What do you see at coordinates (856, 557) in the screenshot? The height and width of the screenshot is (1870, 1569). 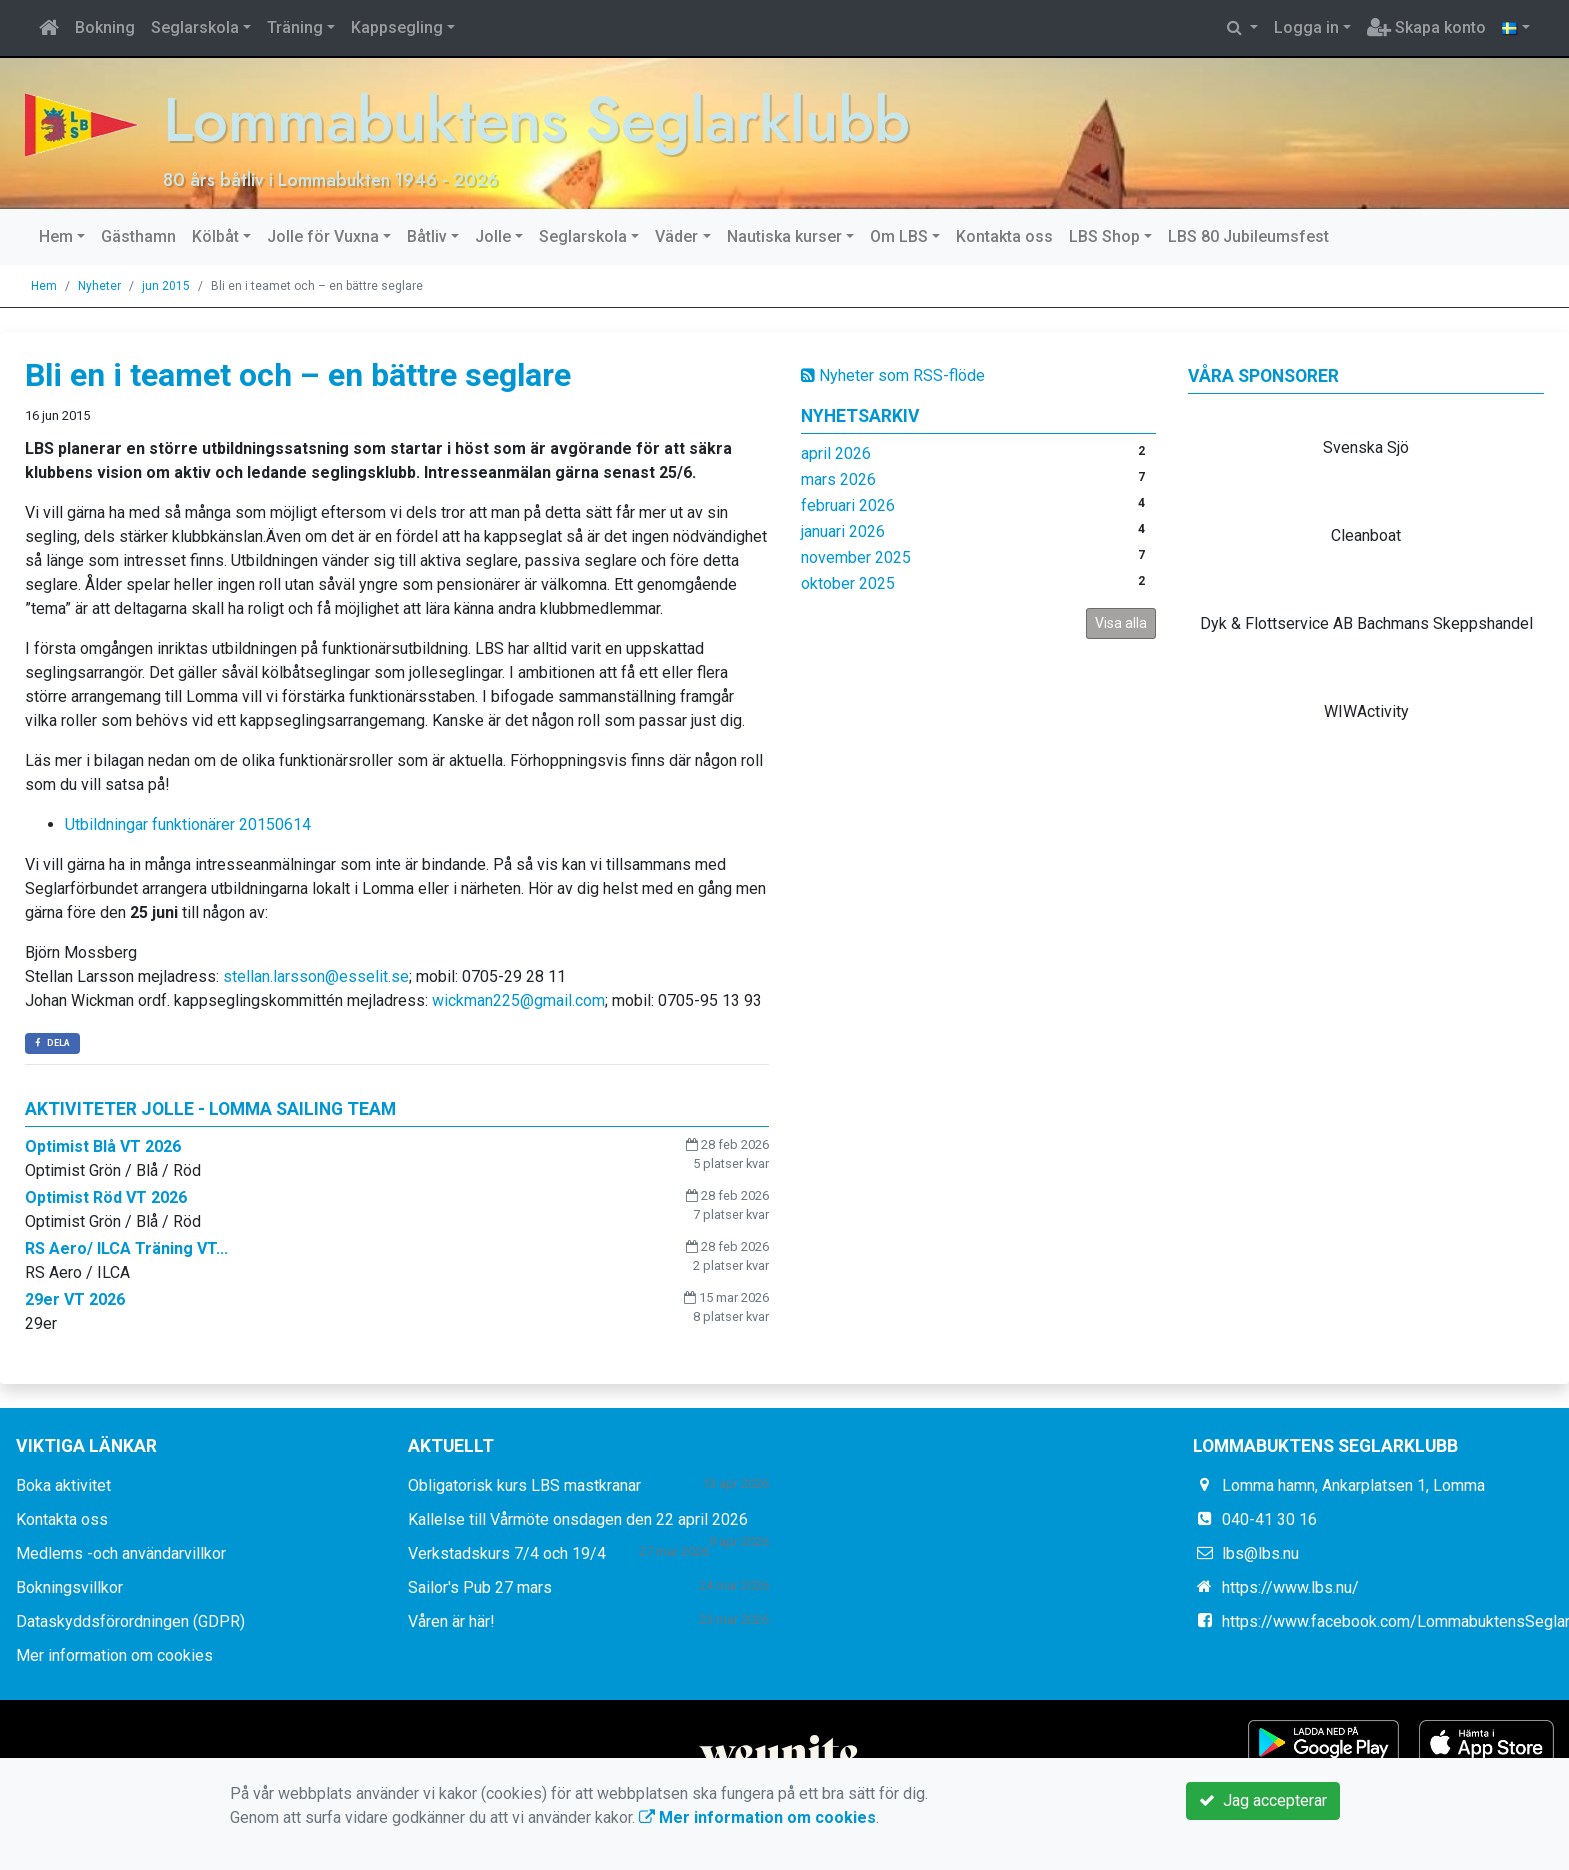 I see `november 2025` at bounding box center [856, 557].